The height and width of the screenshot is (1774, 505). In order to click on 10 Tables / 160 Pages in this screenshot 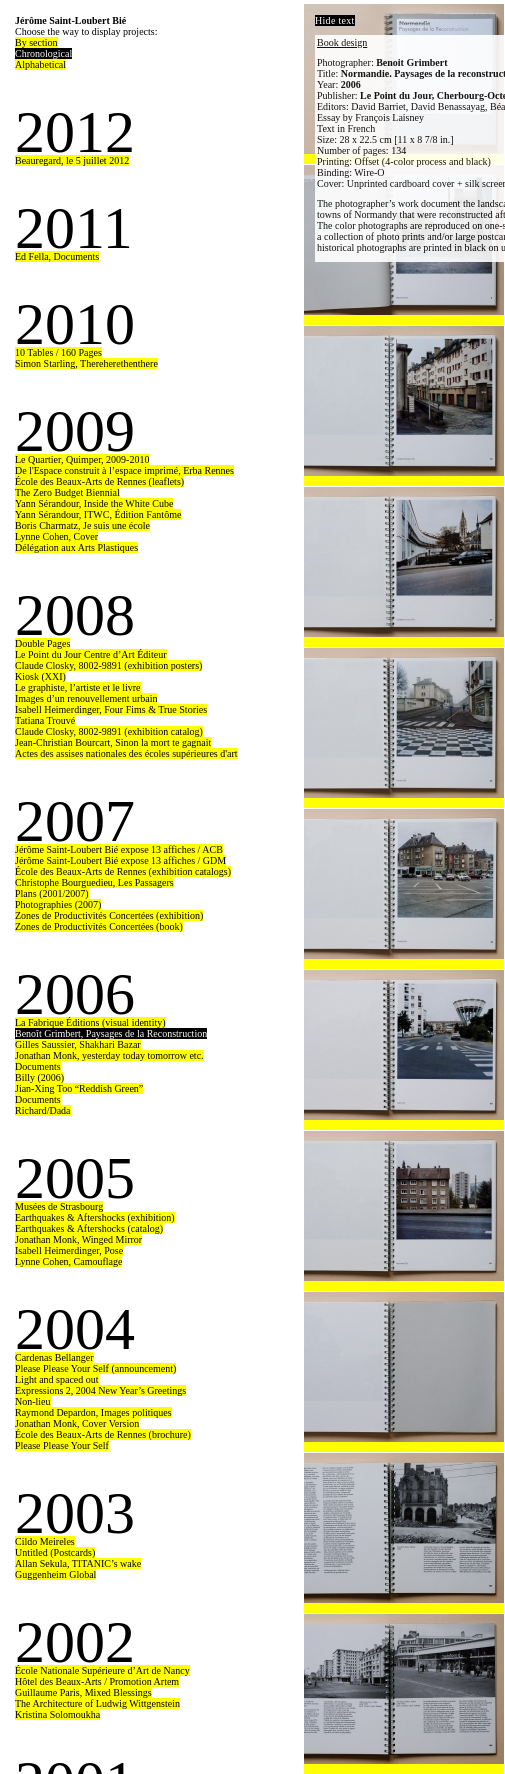, I will do `click(58, 352)`.